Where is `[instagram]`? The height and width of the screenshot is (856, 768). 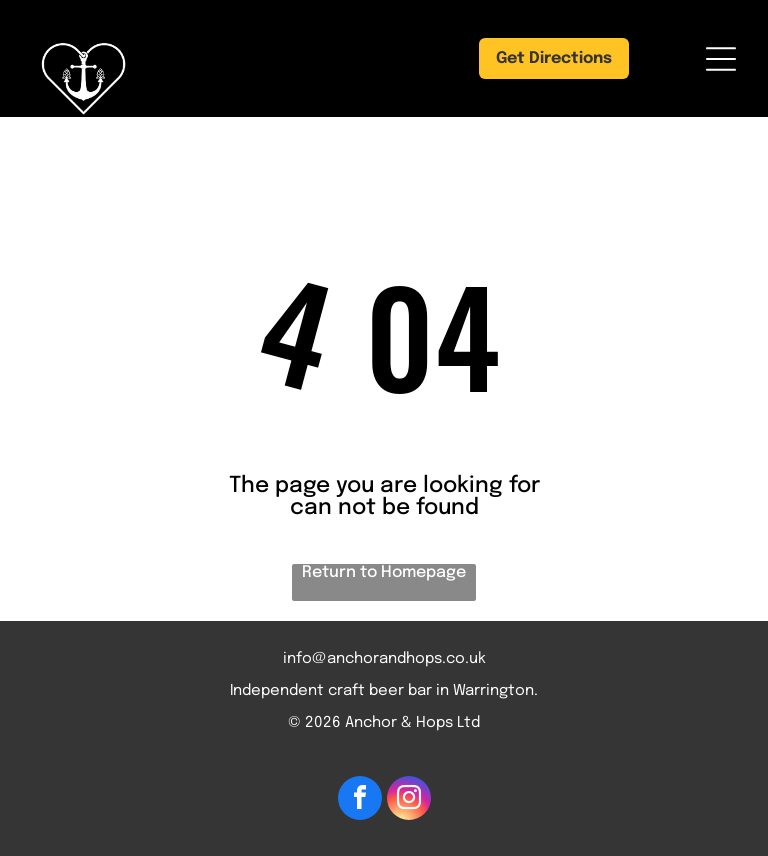
[instagram] is located at coordinates (409, 800).